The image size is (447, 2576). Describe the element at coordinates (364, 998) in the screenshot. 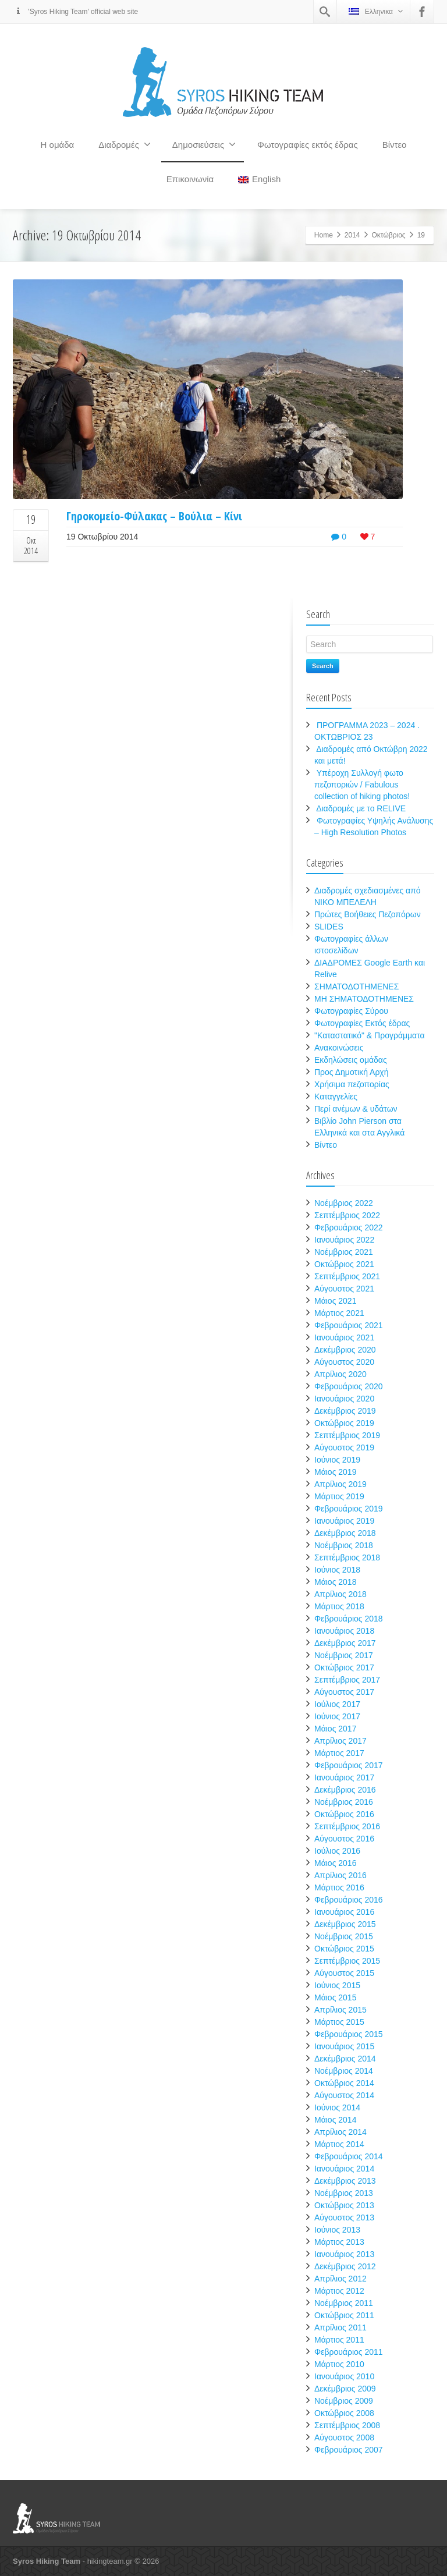

I see `ΜΗ ΣΗΜΑΤΟΔΟΤΗΜΕΝΕΣ` at that location.